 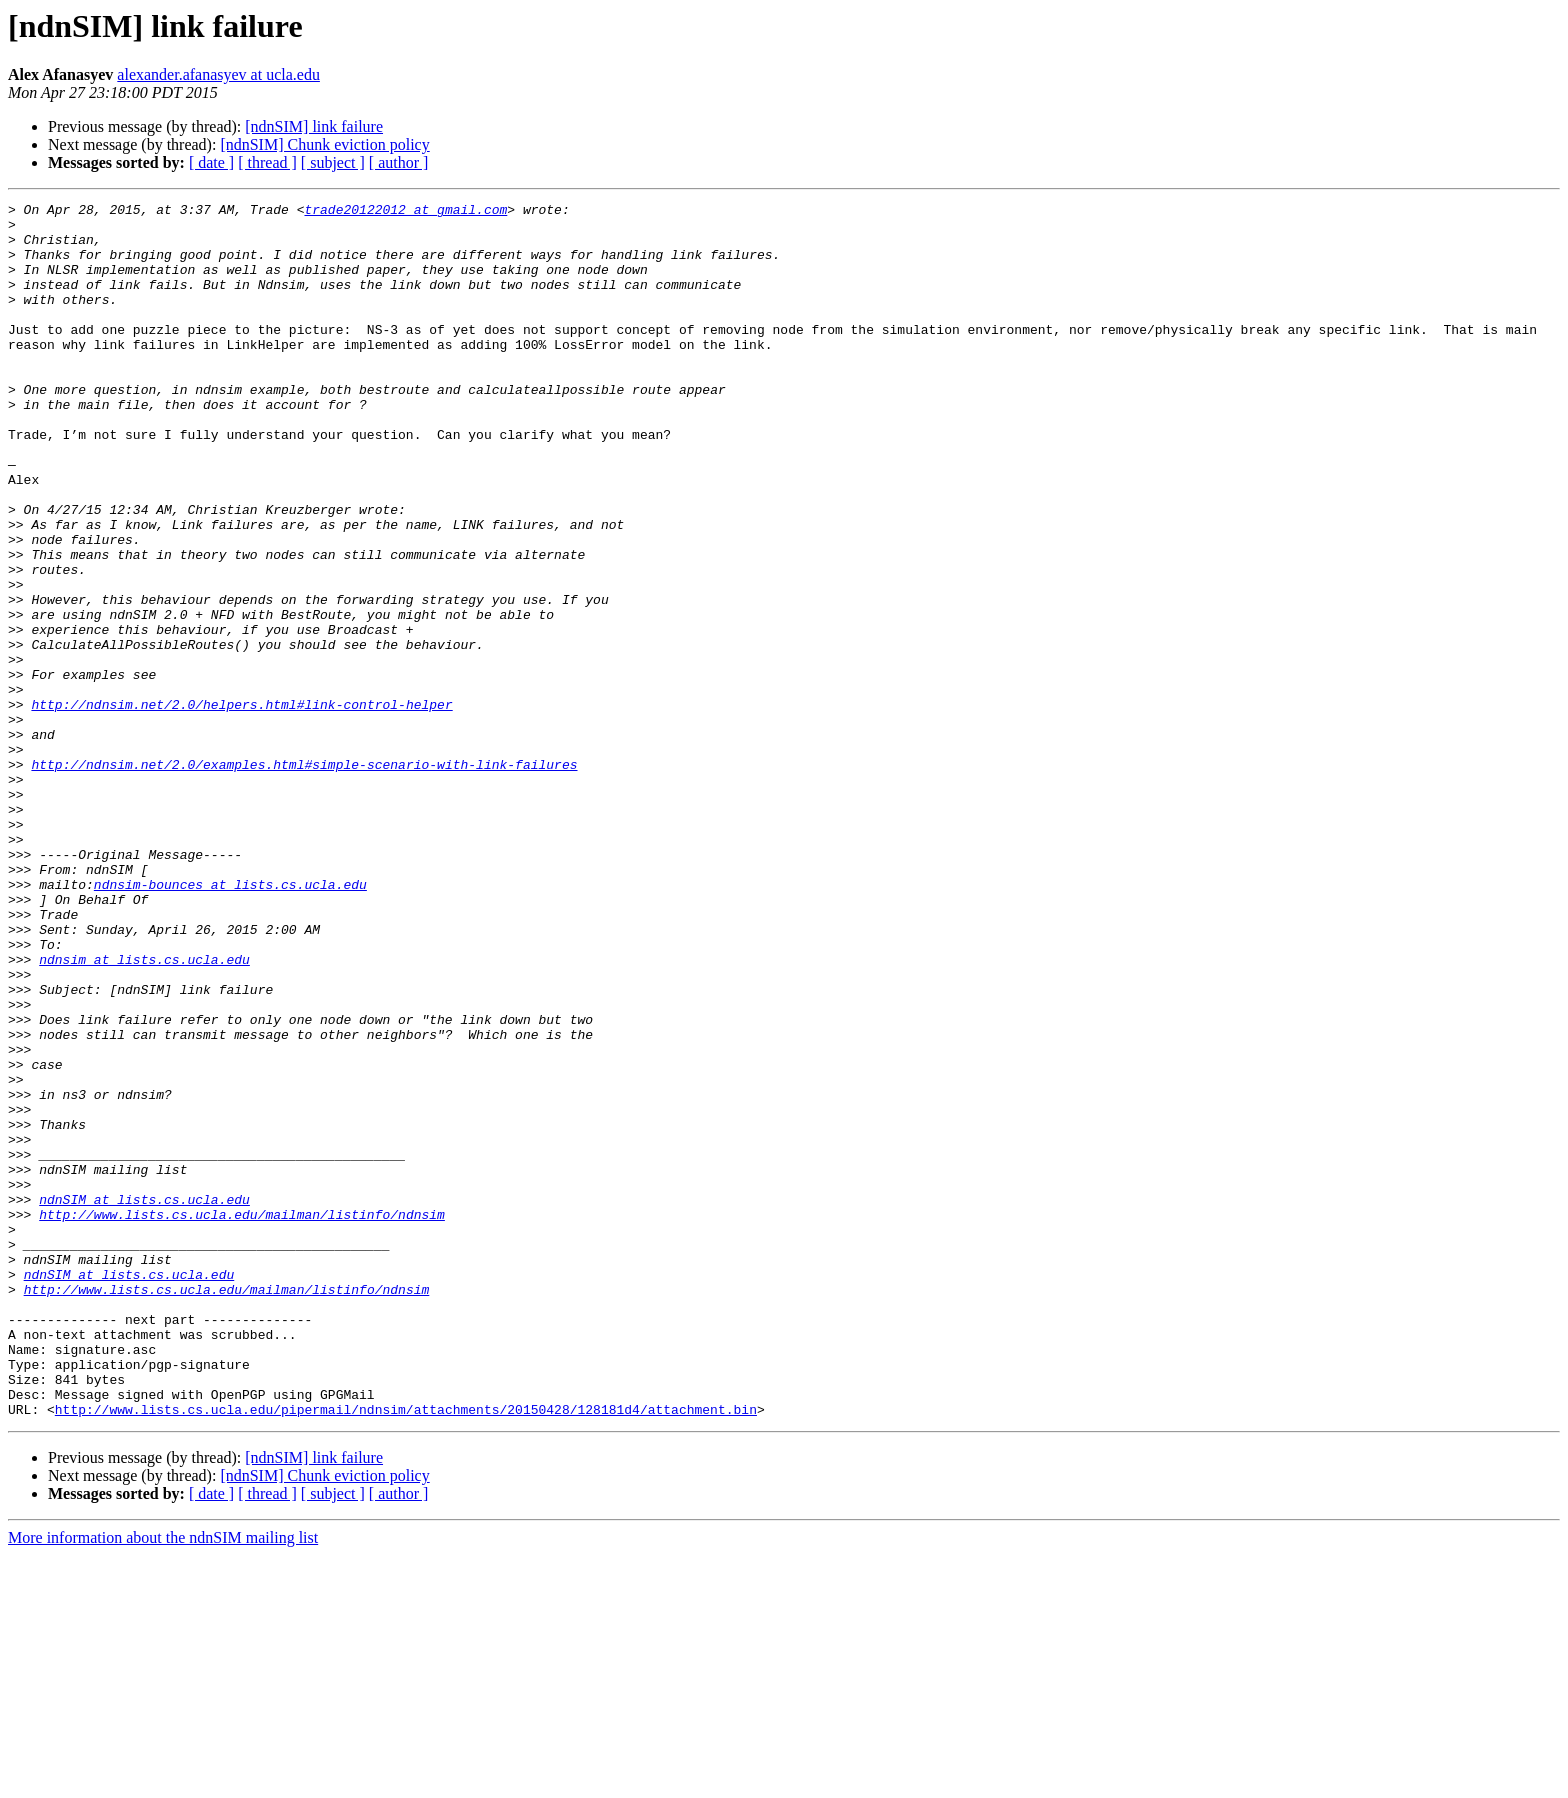 What do you see at coordinates (230, 1022) in the screenshot?
I see `ndnsim-bounces at lists.cs.ucla.edu` at bounding box center [230, 1022].